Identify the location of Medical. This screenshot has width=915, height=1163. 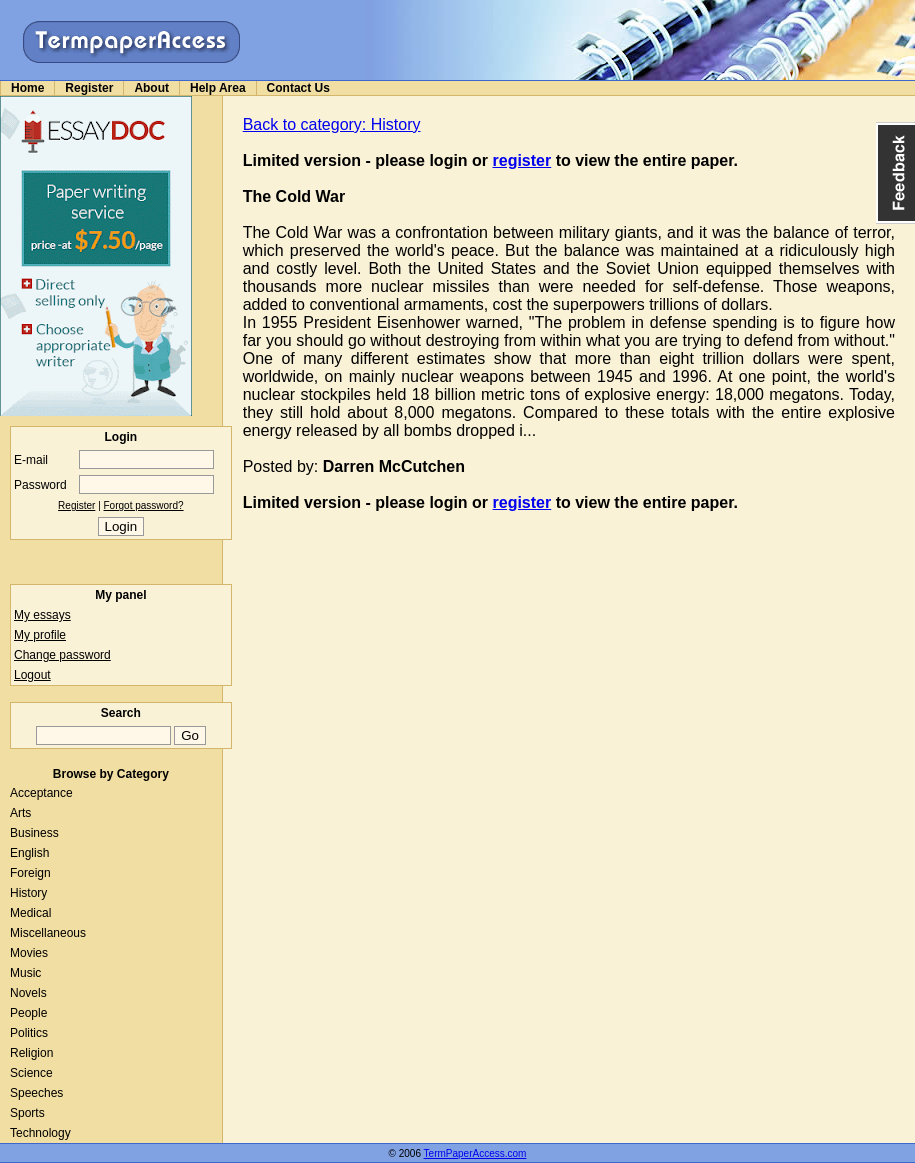
(30, 913).